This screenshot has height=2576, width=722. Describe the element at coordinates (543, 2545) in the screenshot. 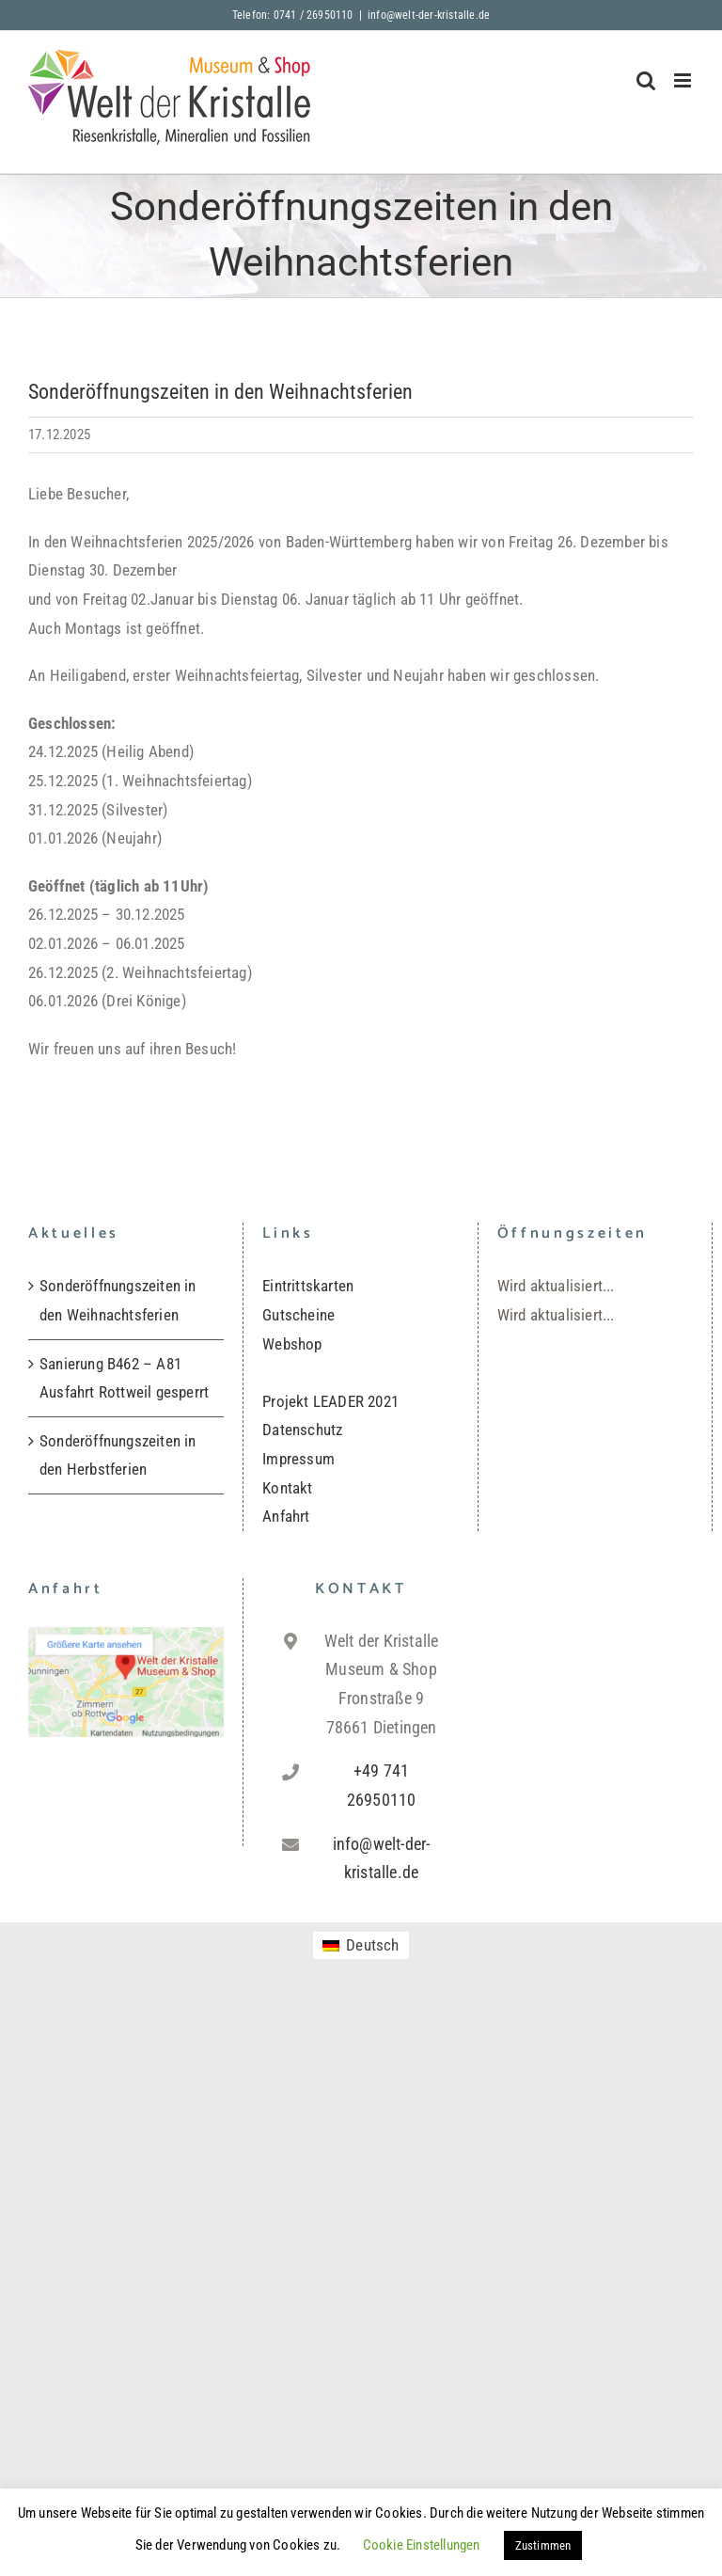

I see `Zustimmen [button]` at that location.